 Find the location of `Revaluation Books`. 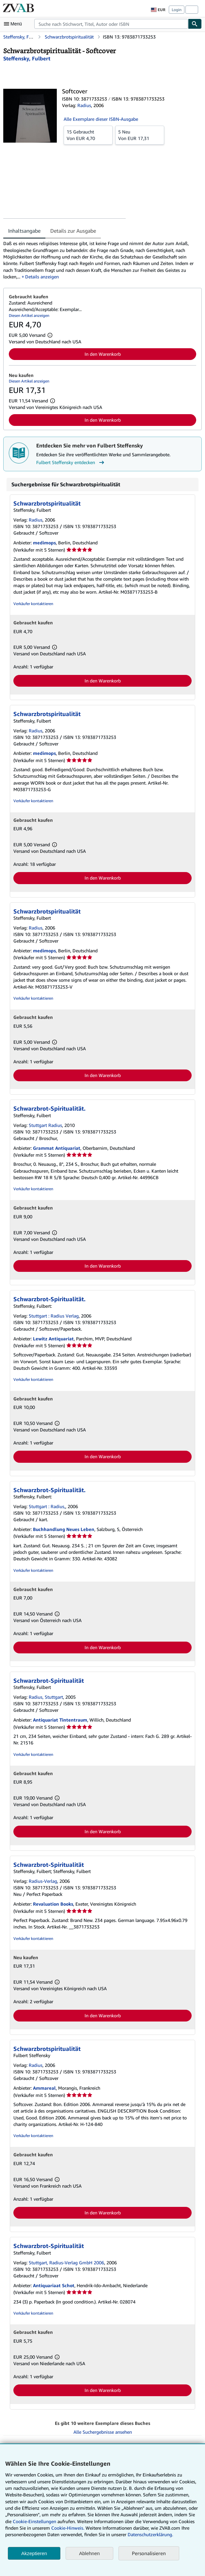

Revaluation Books is located at coordinates (53, 1904).